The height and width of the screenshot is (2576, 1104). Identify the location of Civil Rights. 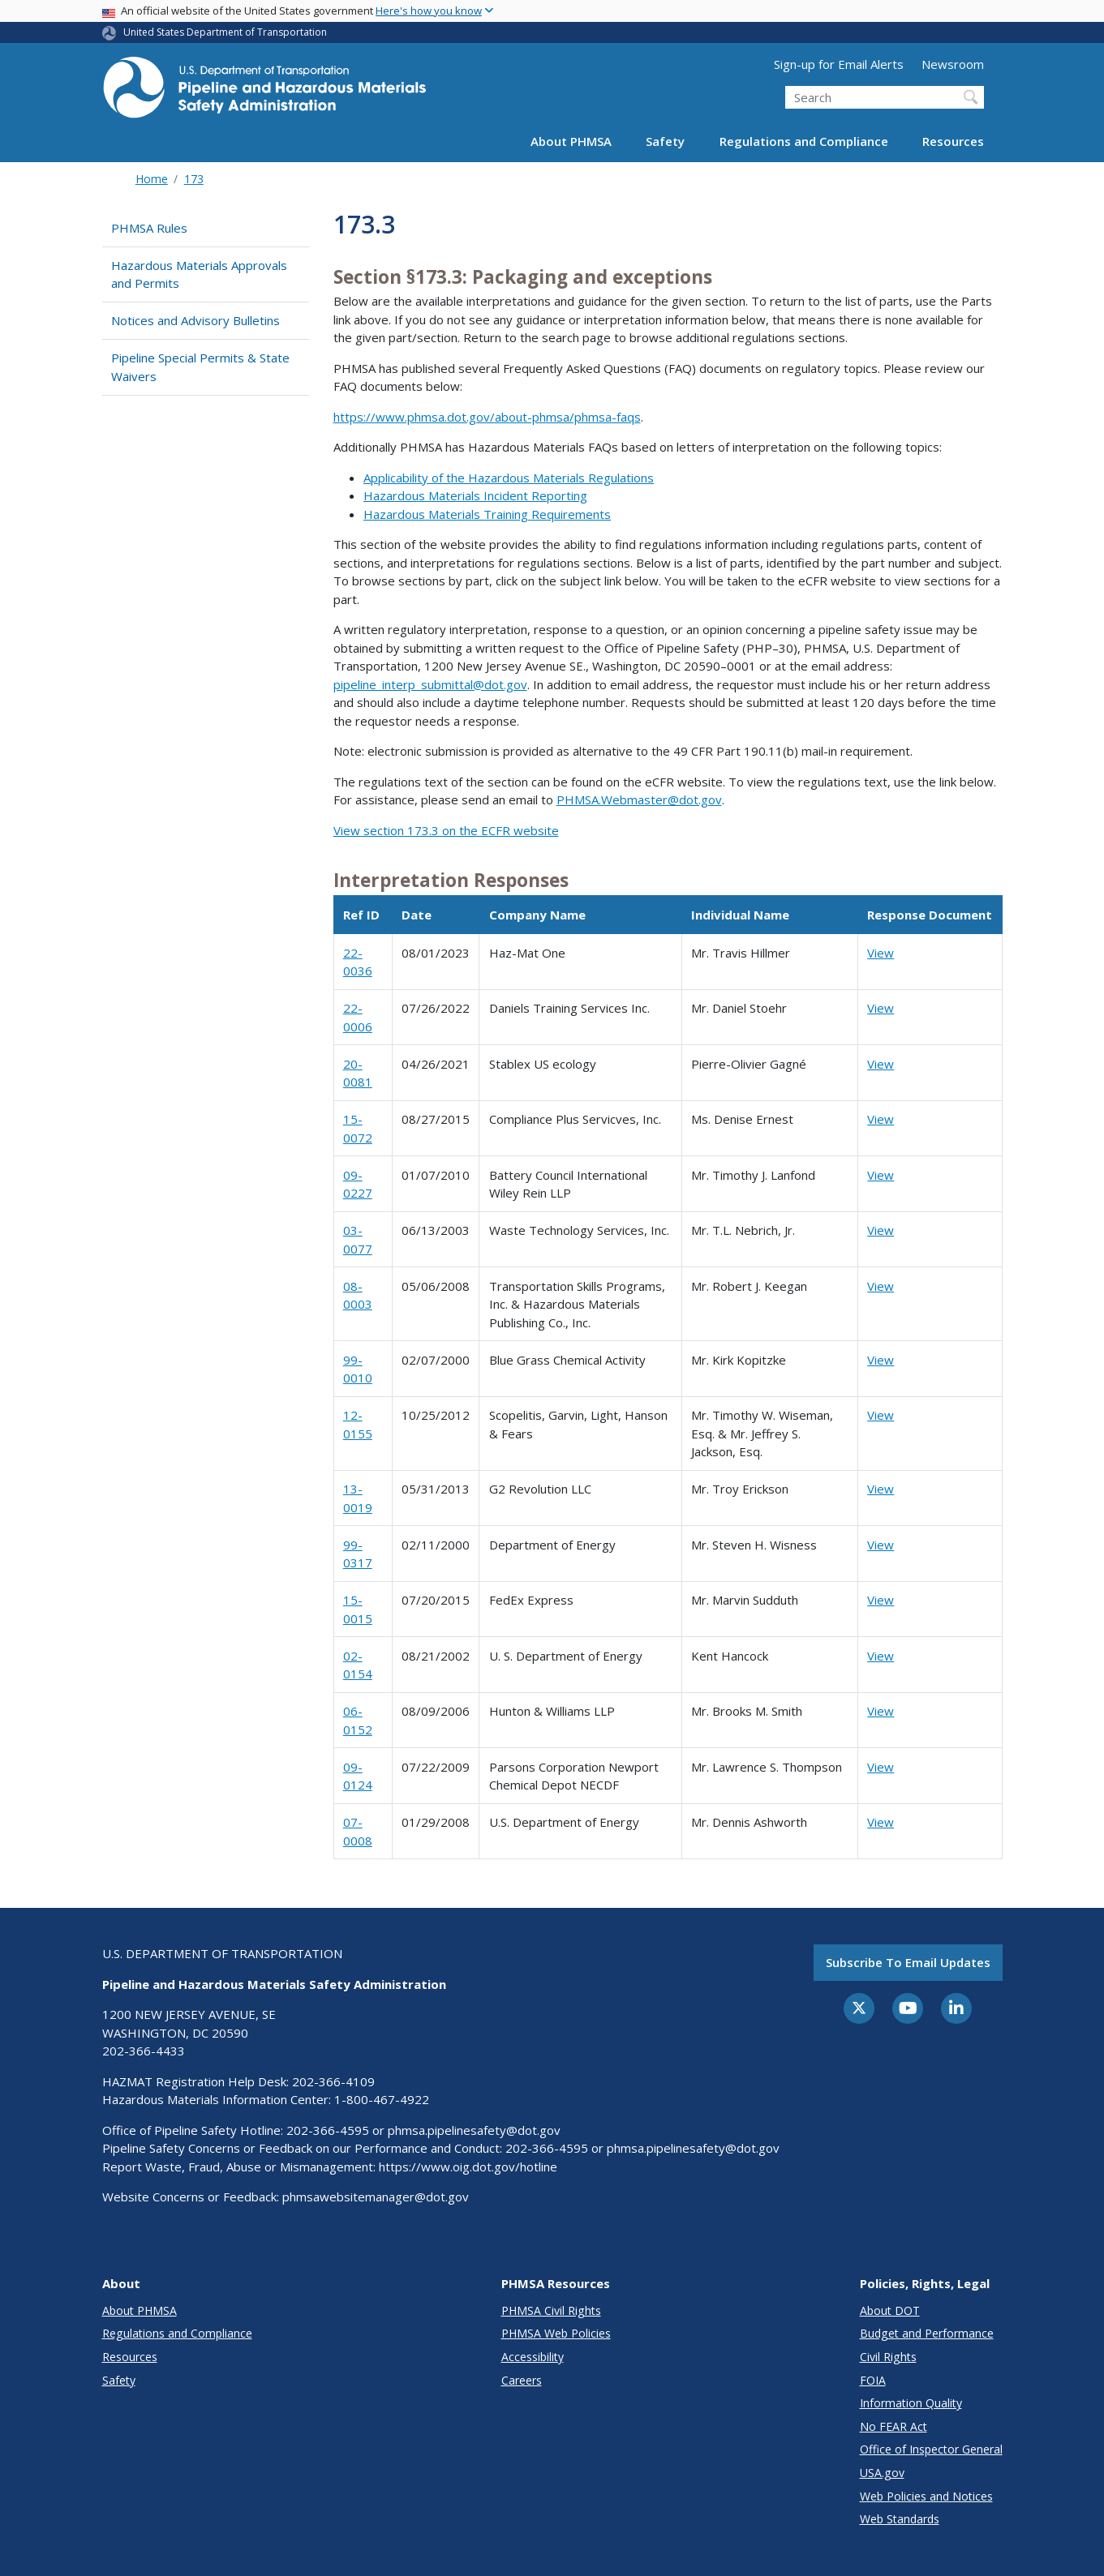
(888, 2356).